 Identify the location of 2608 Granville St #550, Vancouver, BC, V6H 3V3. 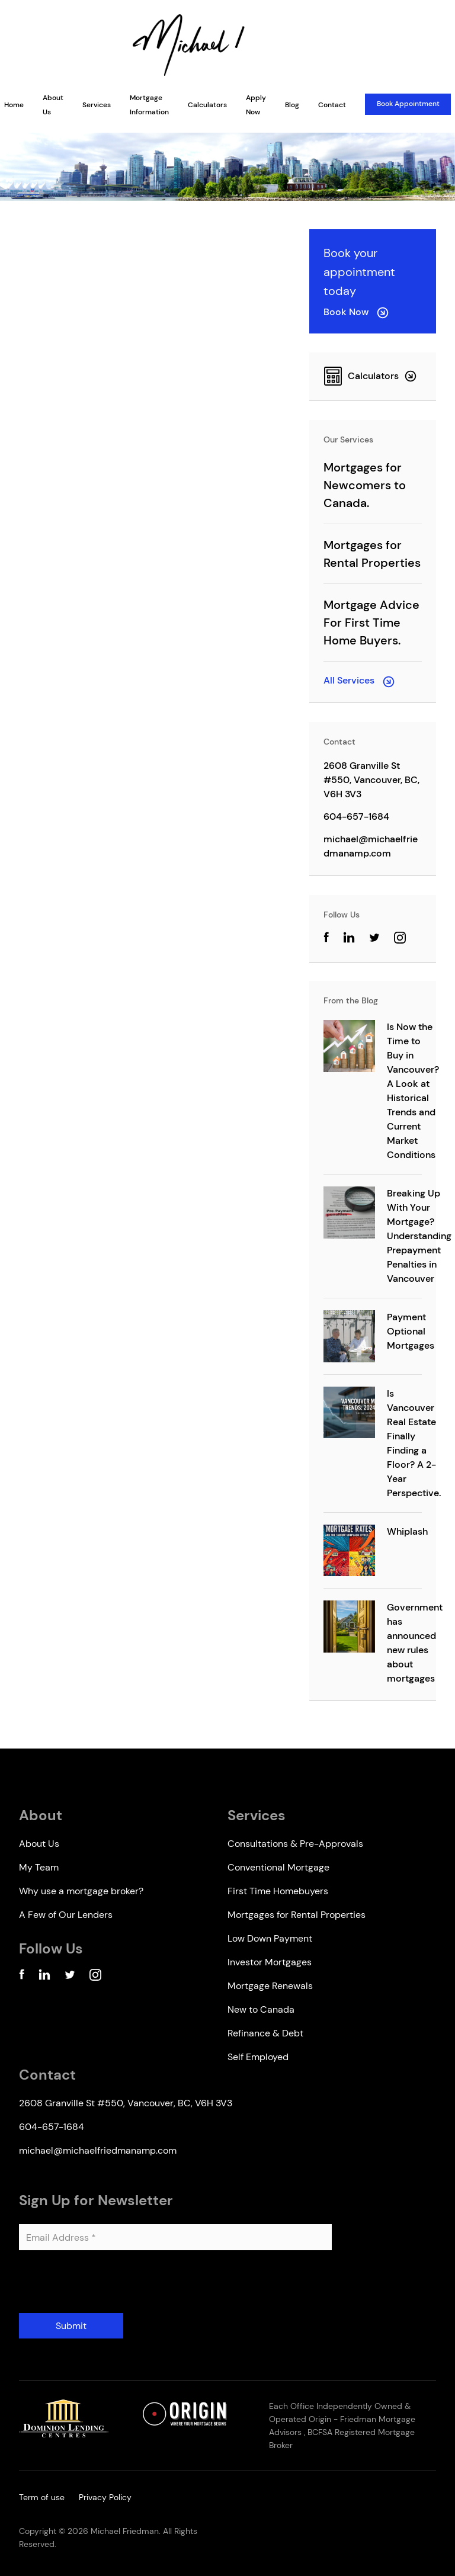
(371, 779).